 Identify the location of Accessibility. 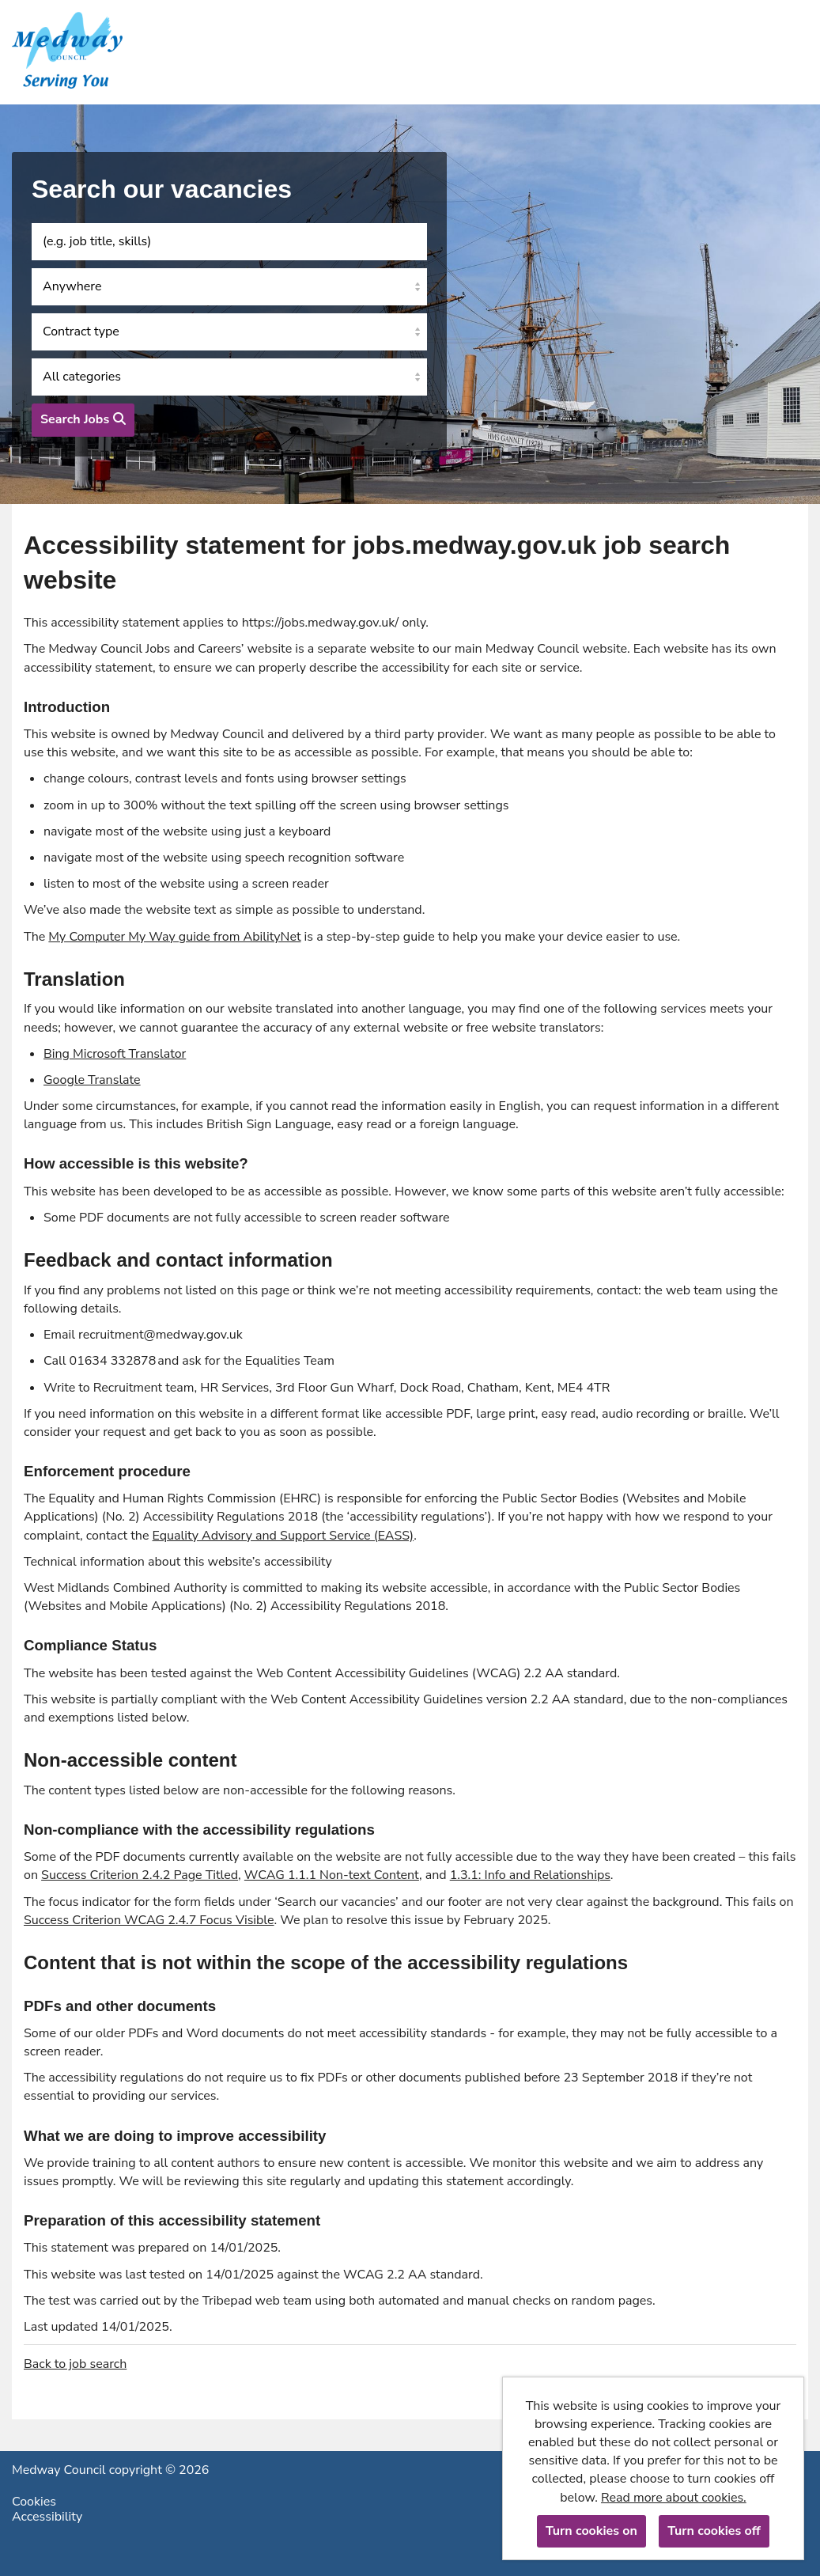
(47, 2517).